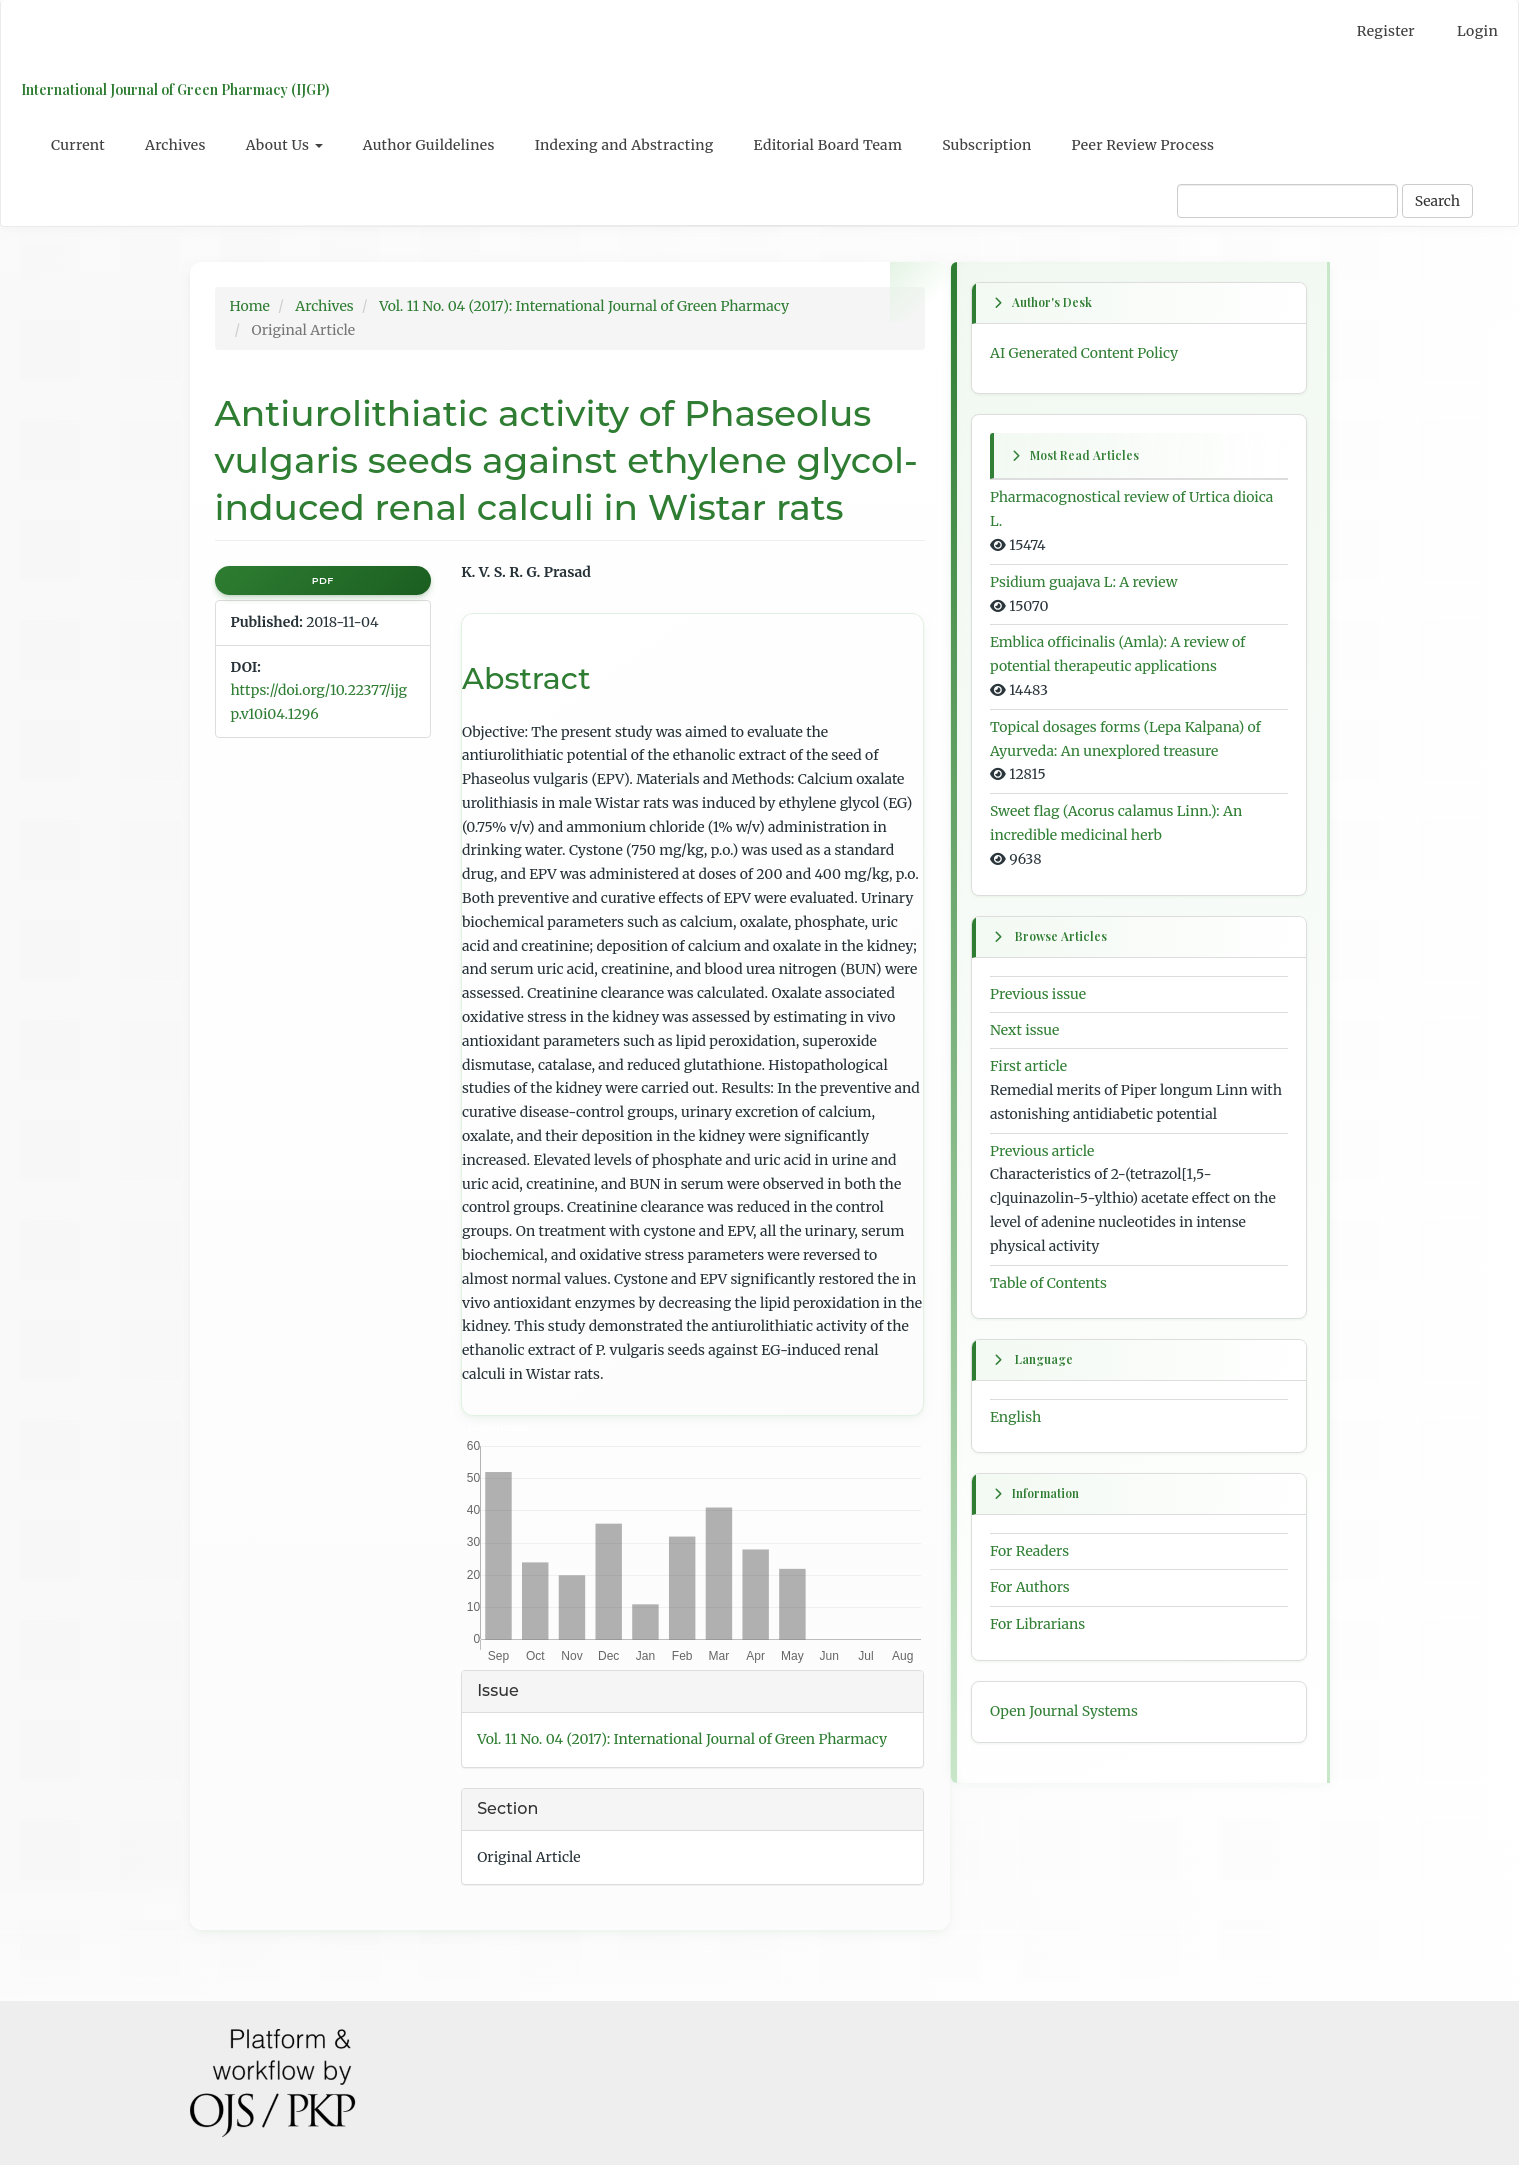 Image resolution: width=1519 pixels, height=2165 pixels. Describe the element at coordinates (1037, 1625) in the screenshot. I see `For Librarians` at that location.